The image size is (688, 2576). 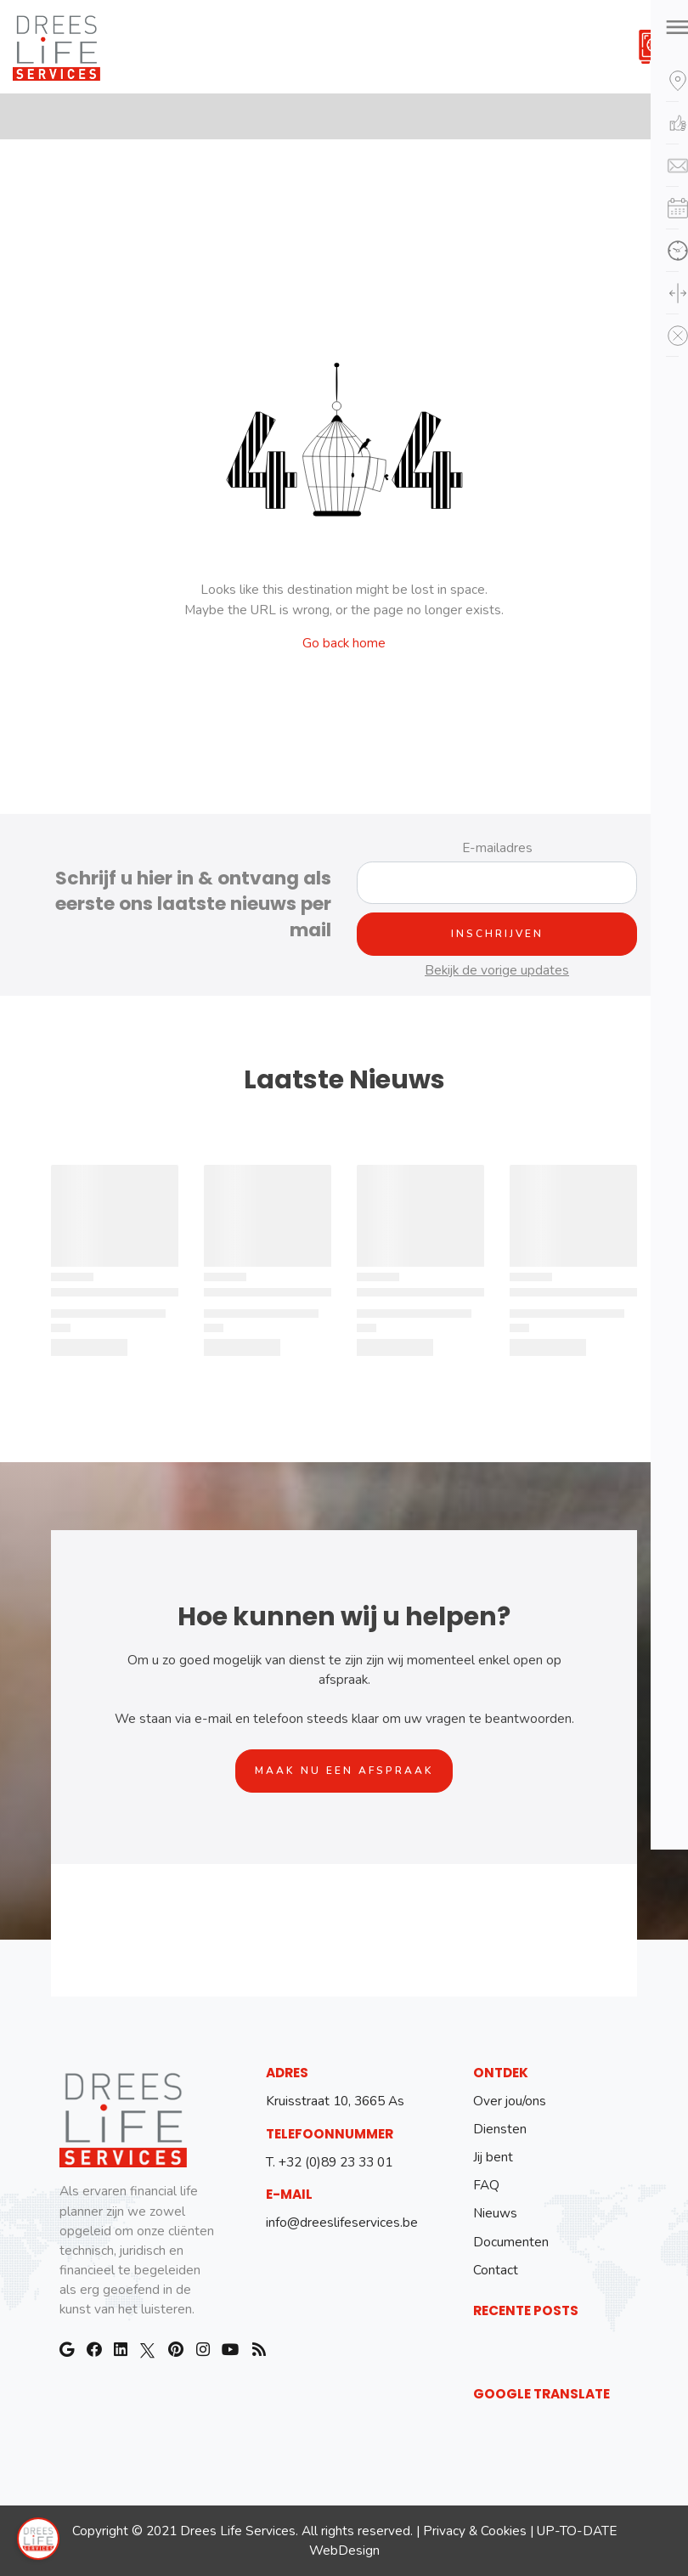 I want to click on FAQ, so click(x=486, y=2185).